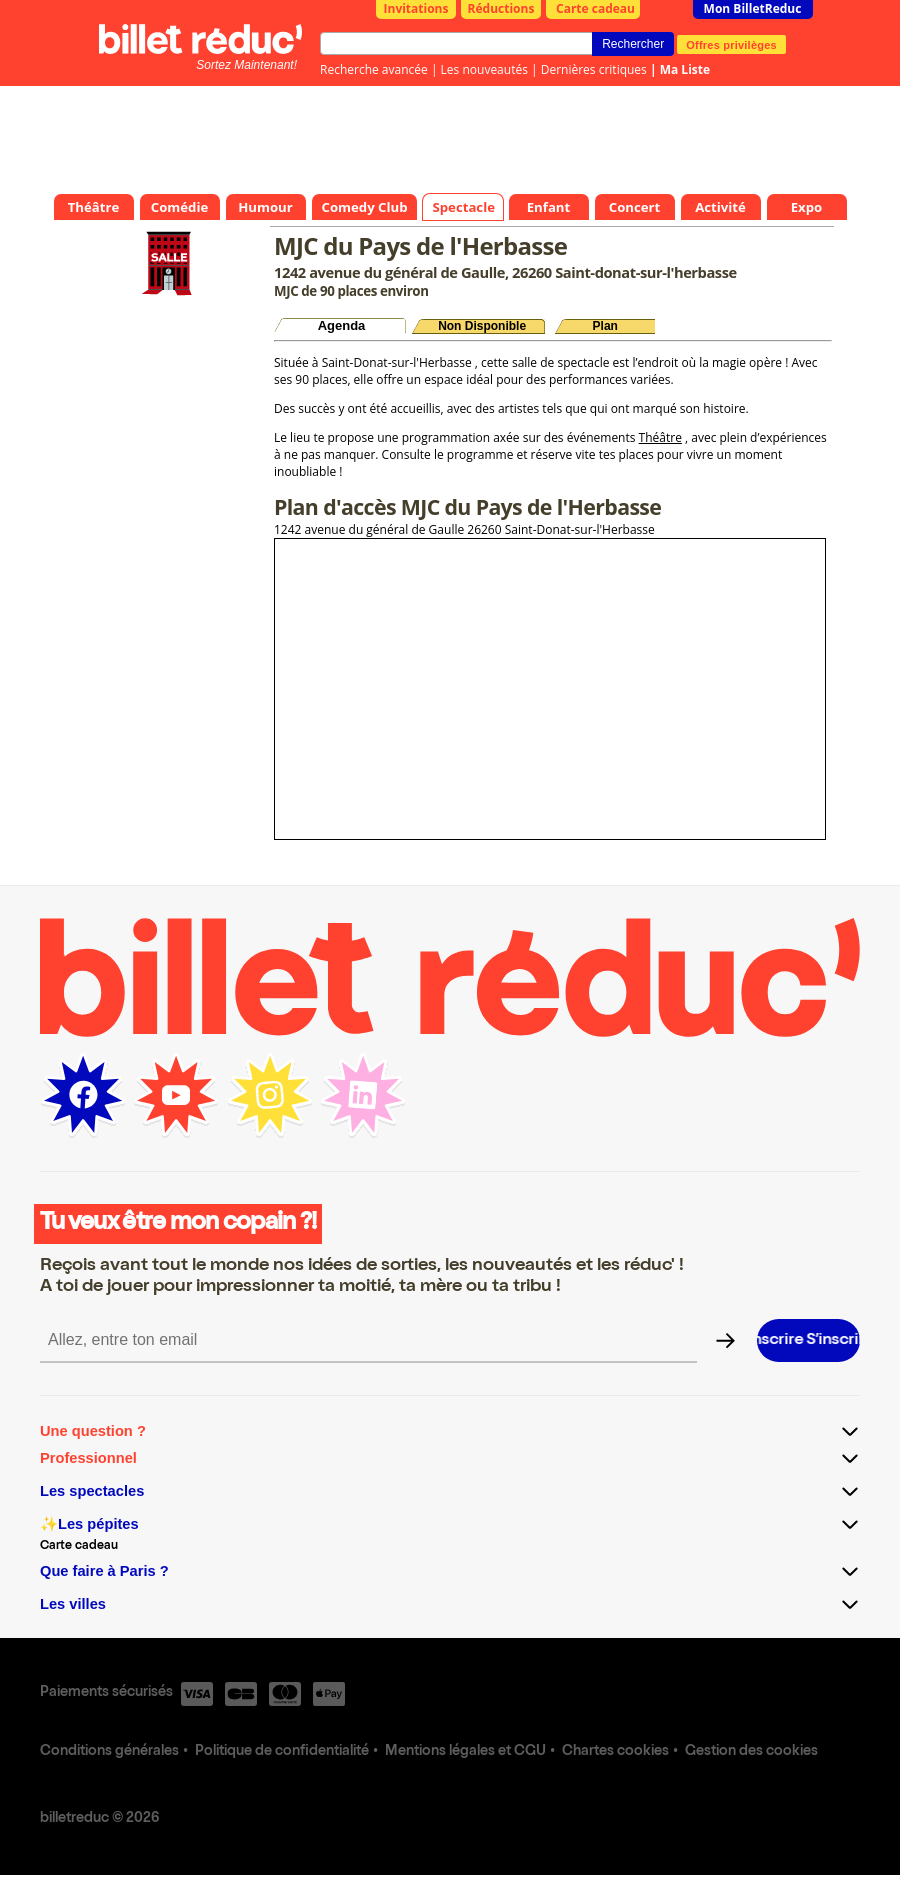  What do you see at coordinates (615, 1752) in the screenshot?
I see `Chartes cookies` at bounding box center [615, 1752].